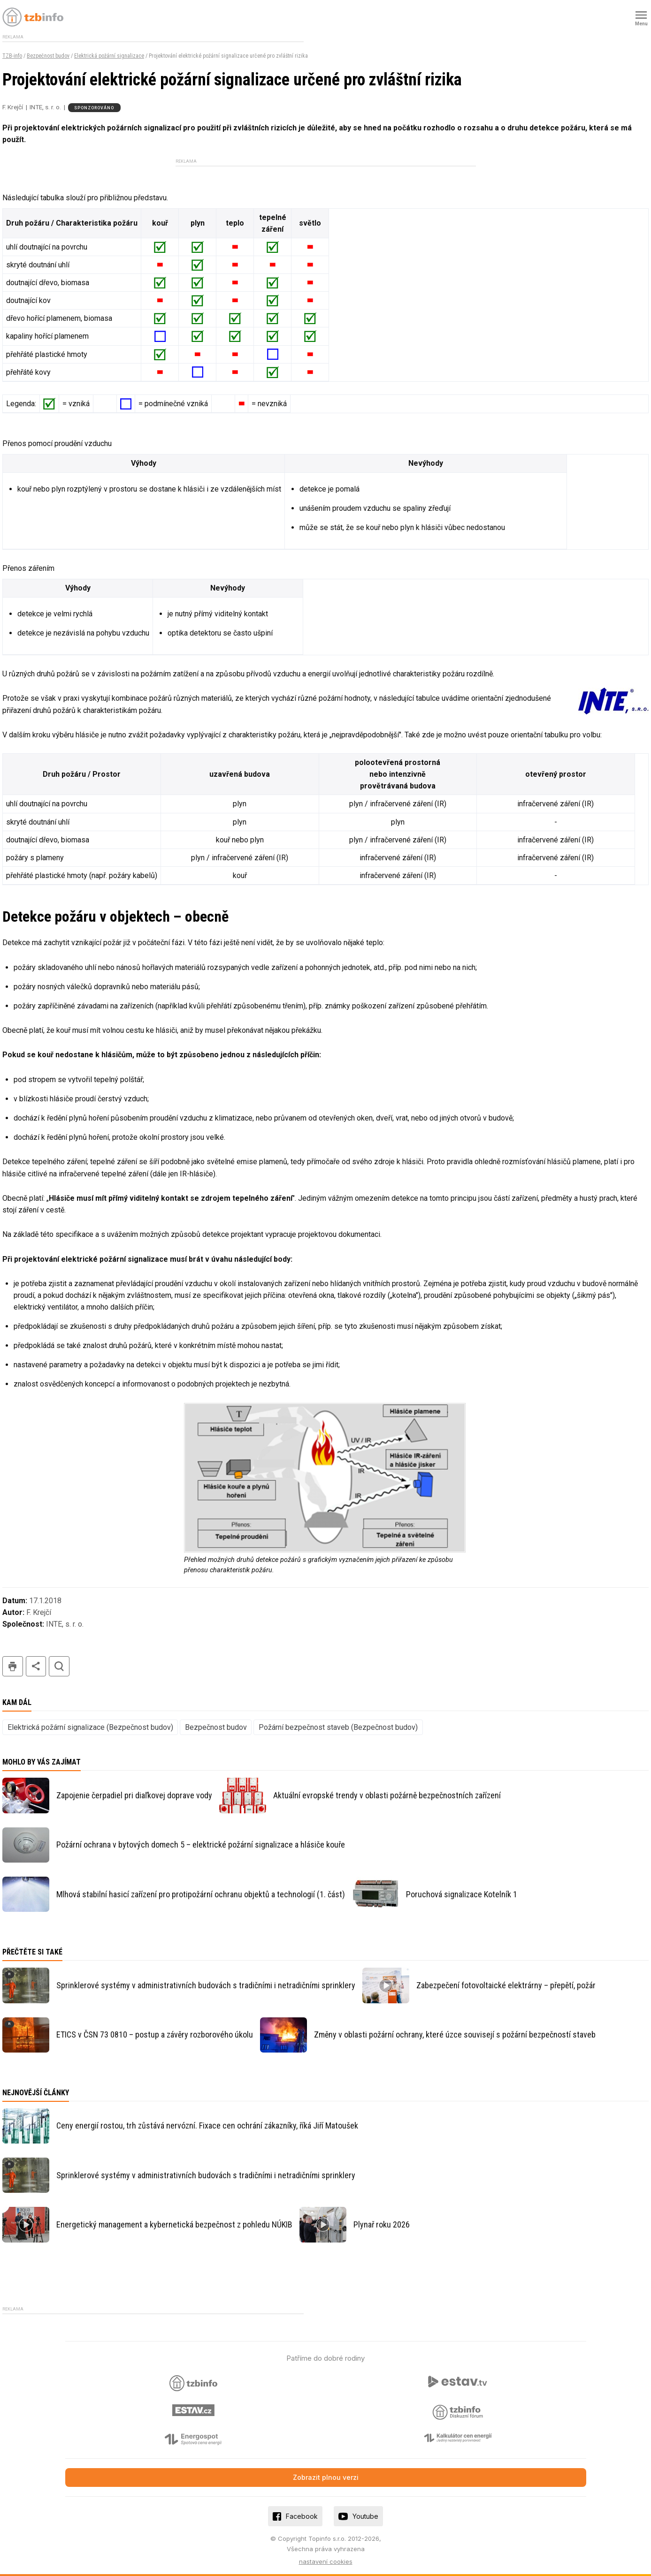  I want to click on Ceny energií rostou, trh zůstává nervózní. Fixace cen ochrání zákazníky, říká Jiří Matoušek, so click(207, 2125).